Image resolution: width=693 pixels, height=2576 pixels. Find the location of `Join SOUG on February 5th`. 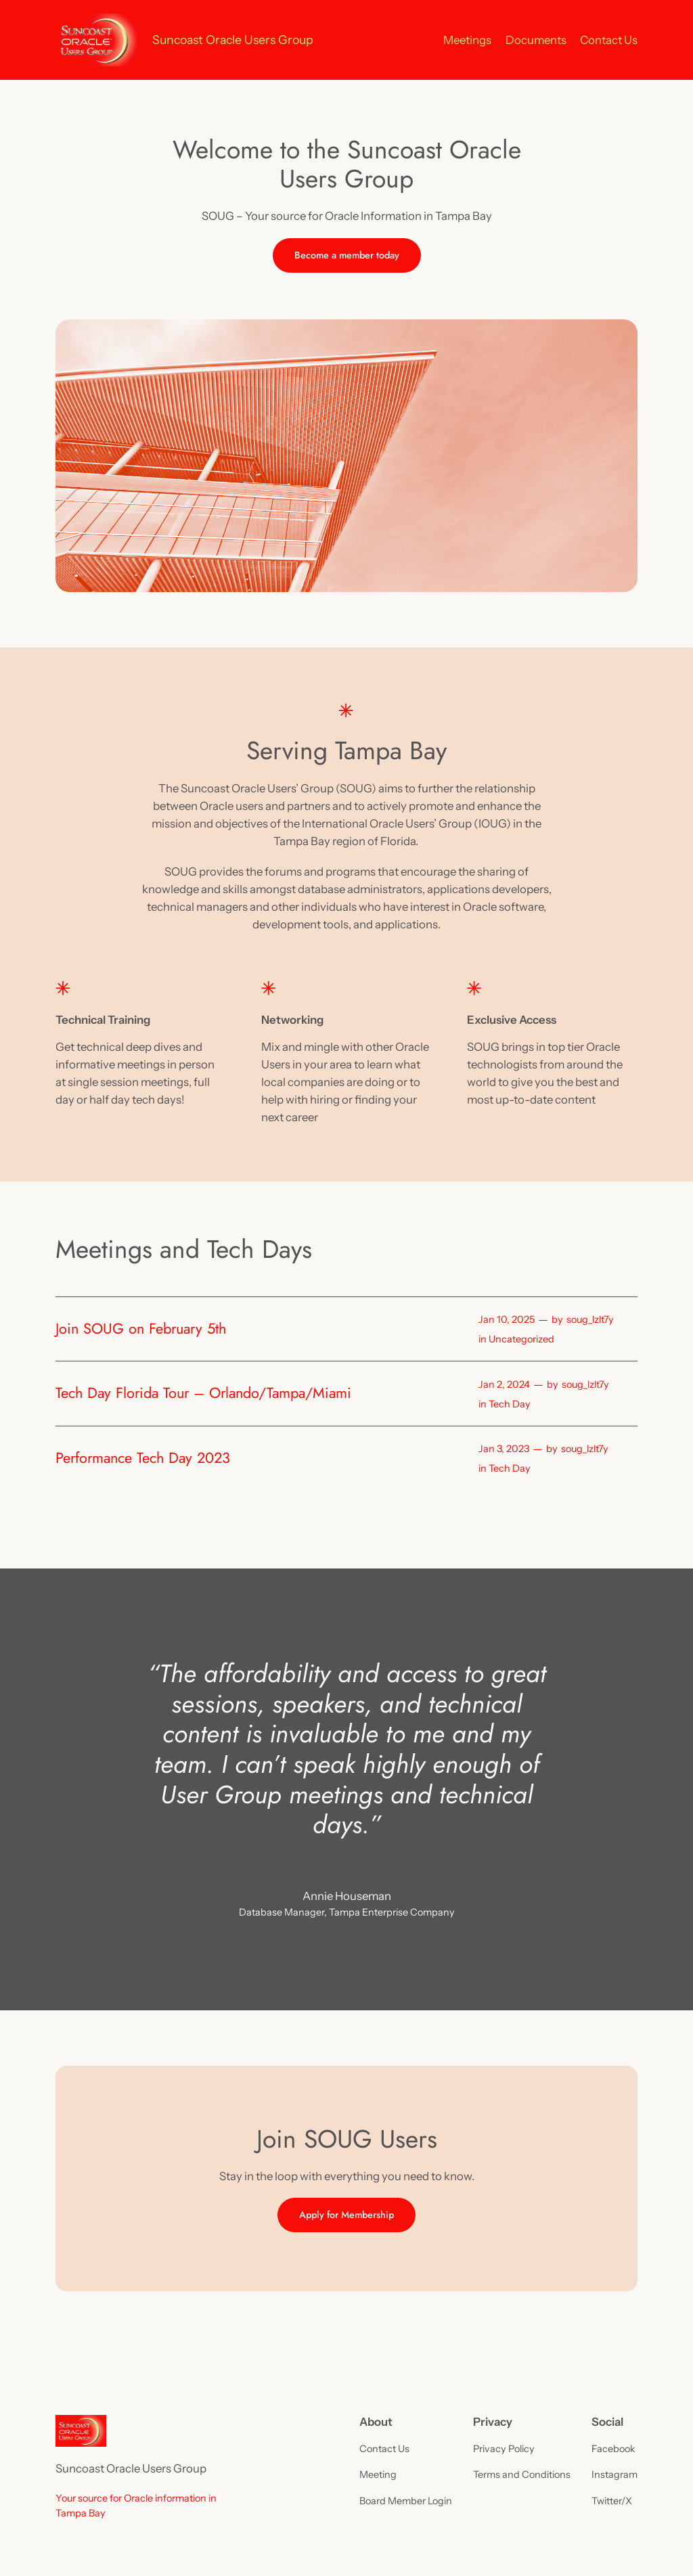

Join SOUG on February 5th is located at coordinates (140, 1329).